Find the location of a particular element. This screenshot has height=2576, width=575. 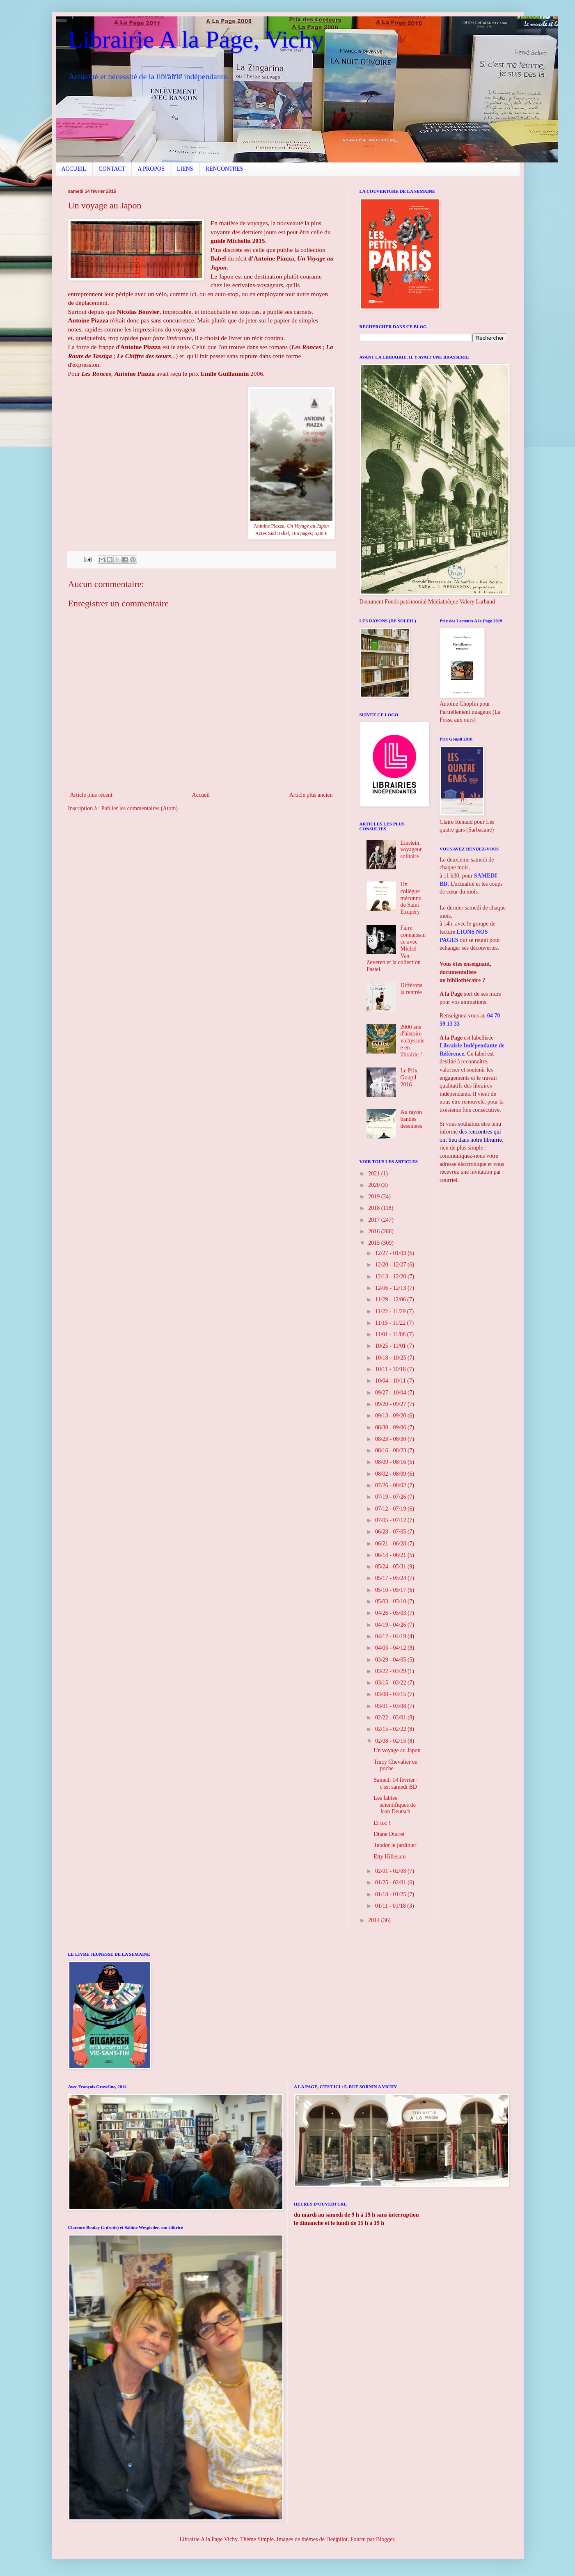

03/15 - 03/22 is located at coordinates (391, 1683).